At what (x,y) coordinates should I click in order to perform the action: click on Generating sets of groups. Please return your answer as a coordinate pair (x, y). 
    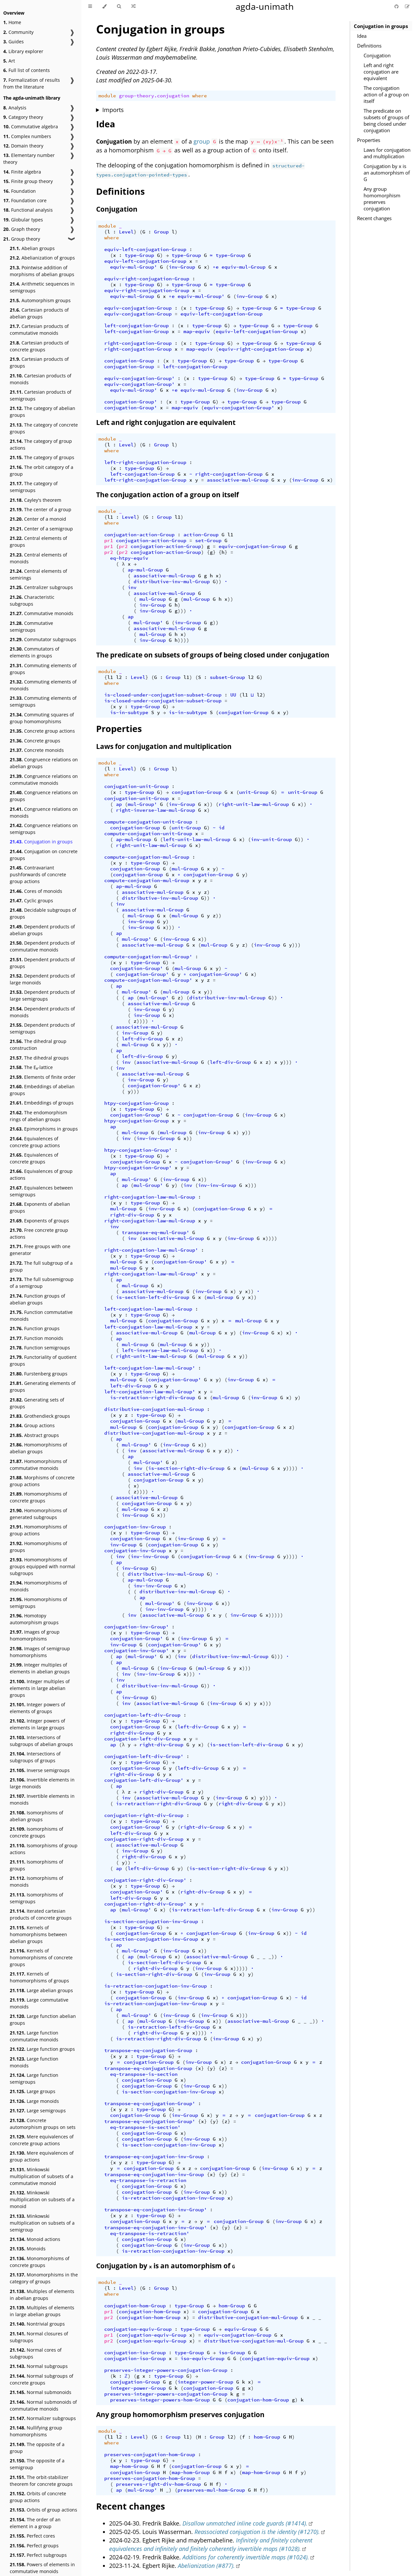
    Looking at the image, I should click on (37, 1403).